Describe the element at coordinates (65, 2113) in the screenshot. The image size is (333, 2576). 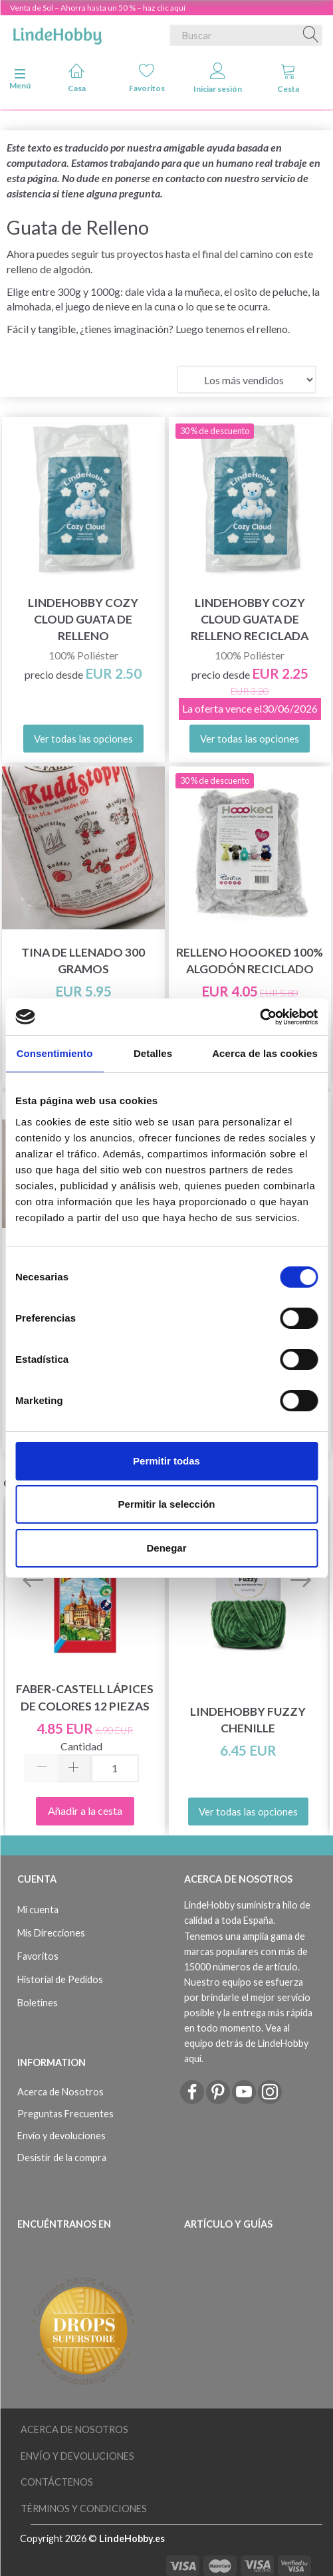
I see `Preguntas Frecuentes` at that location.